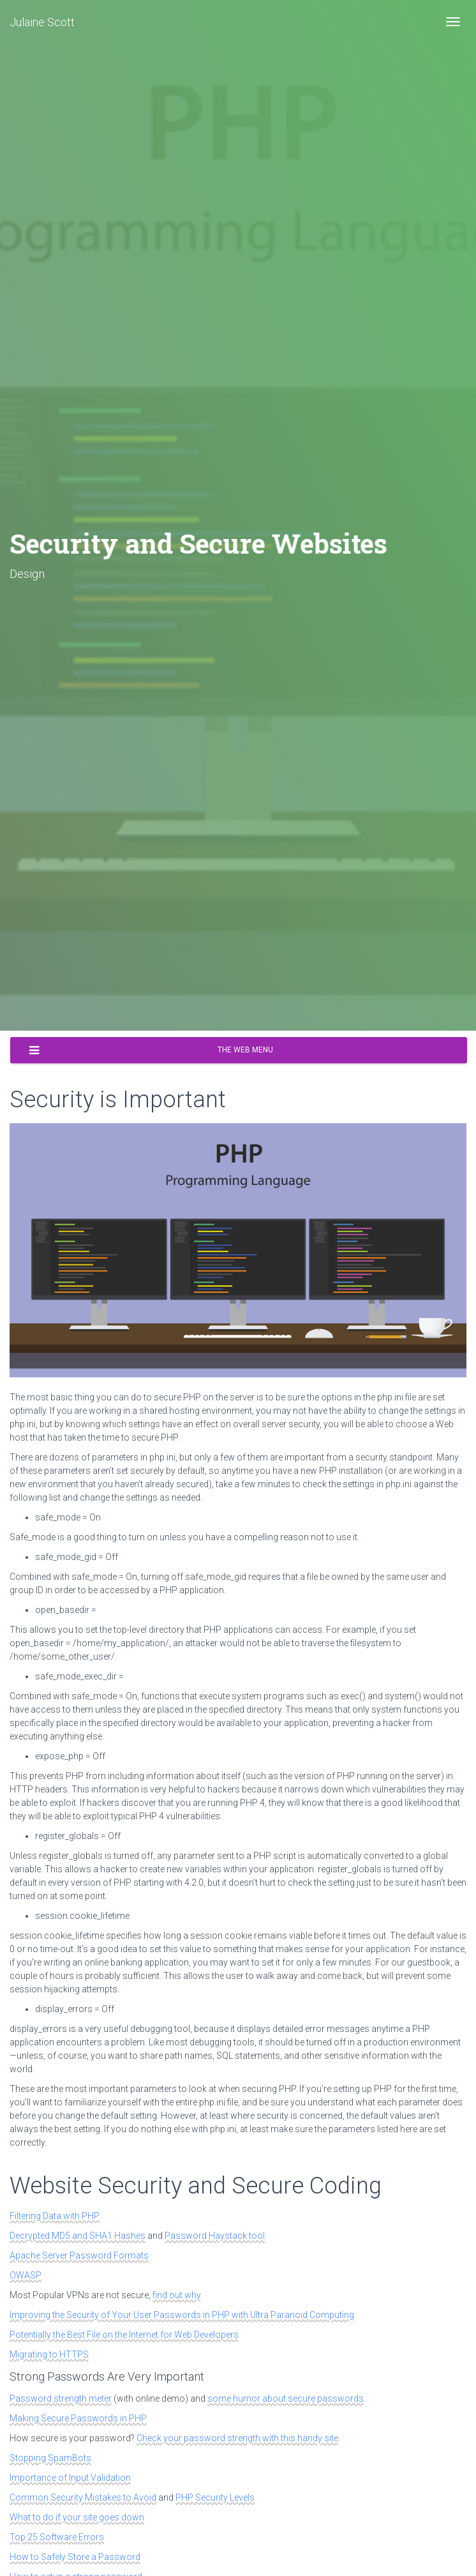  What do you see at coordinates (151, 1050) in the screenshot?
I see `The Web Menu` at bounding box center [151, 1050].